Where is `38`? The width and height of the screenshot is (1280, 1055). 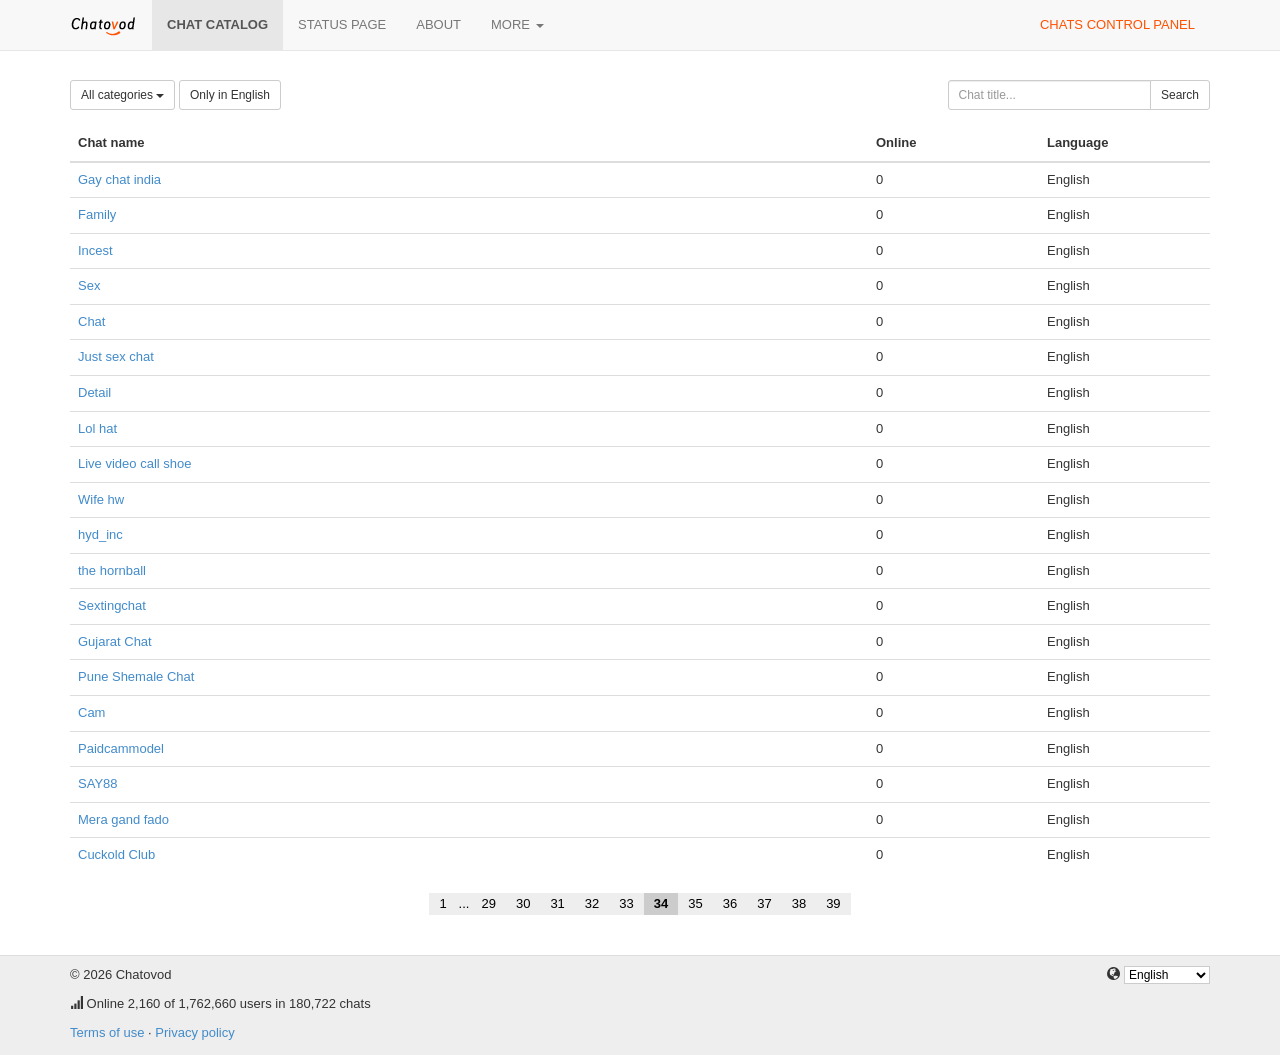
38 is located at coordinates (799, 903).